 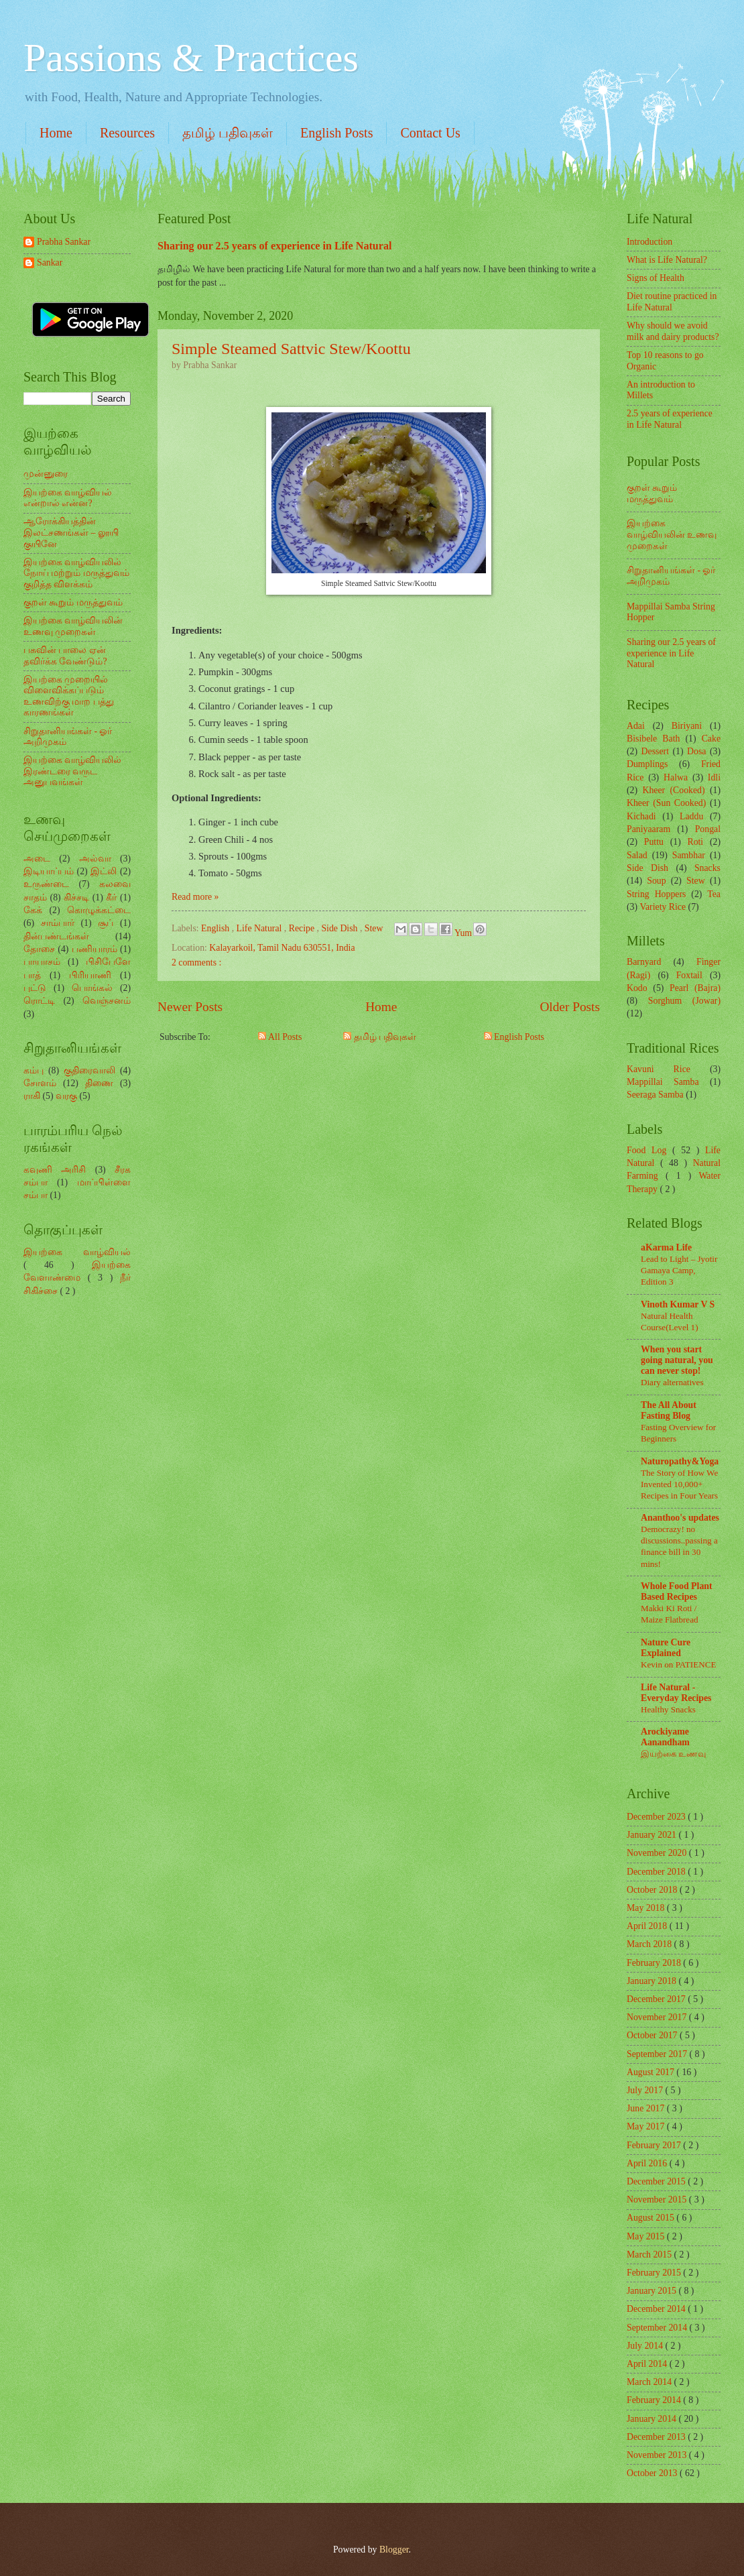 I want to click on Blogger, so click(x=394, y=2549).